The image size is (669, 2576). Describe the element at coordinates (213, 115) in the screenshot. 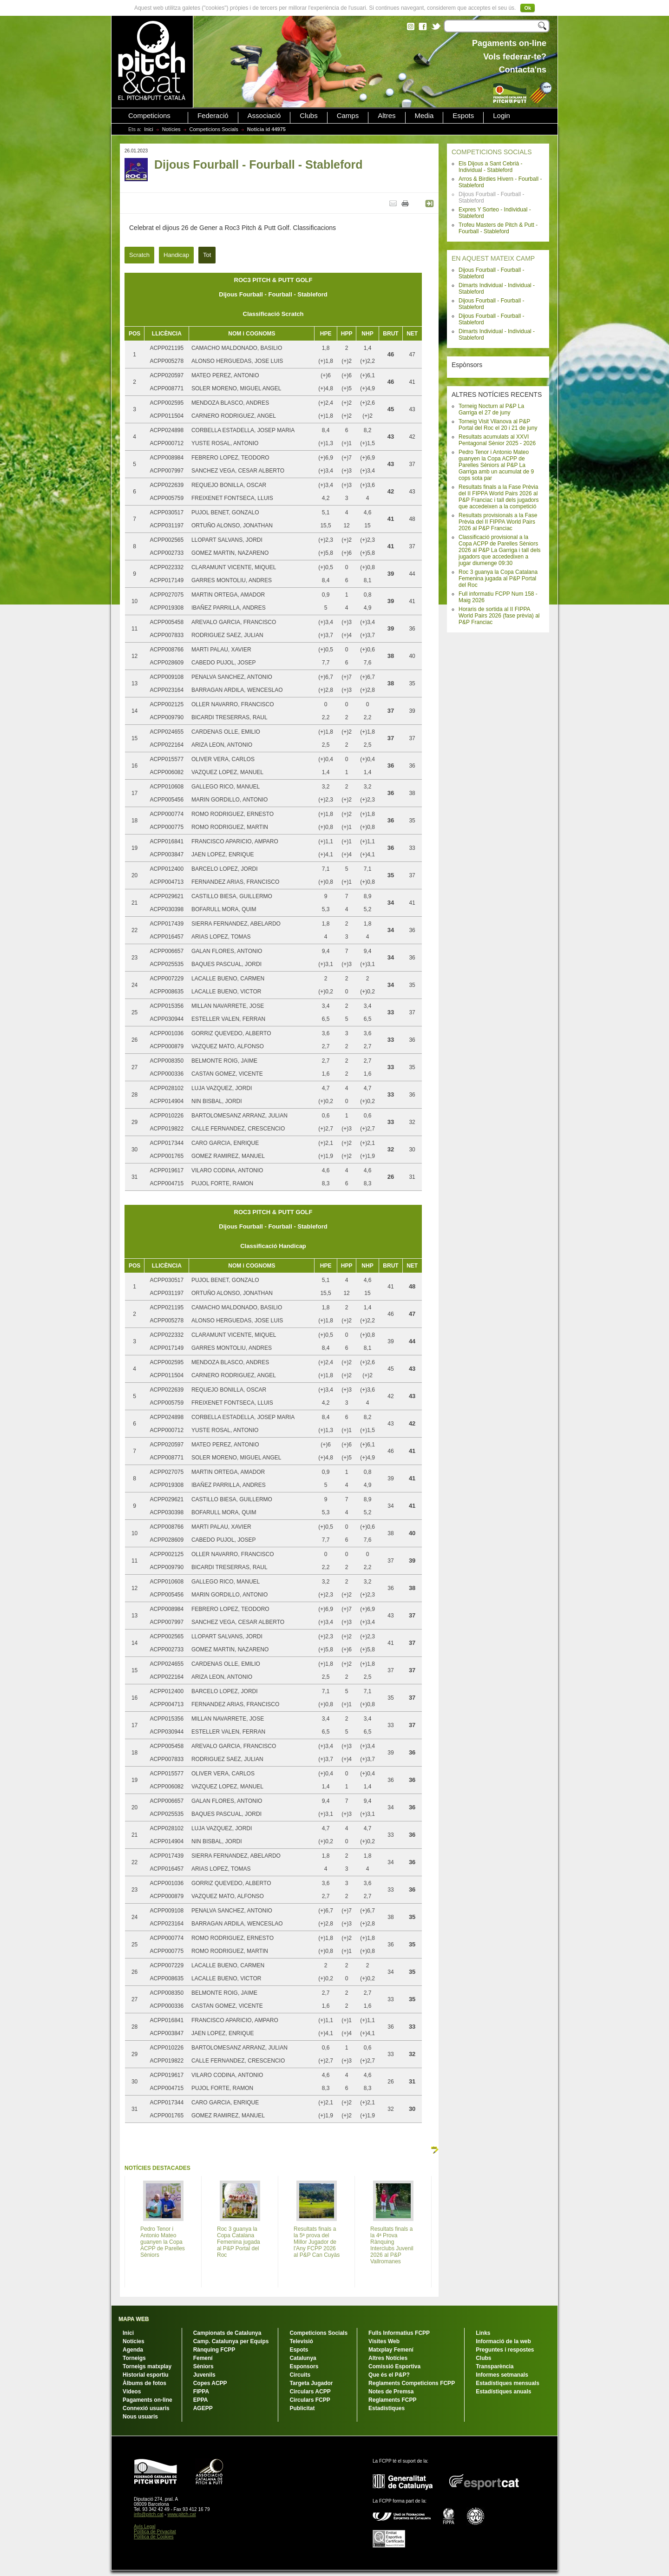

I see `Federació` at that location.